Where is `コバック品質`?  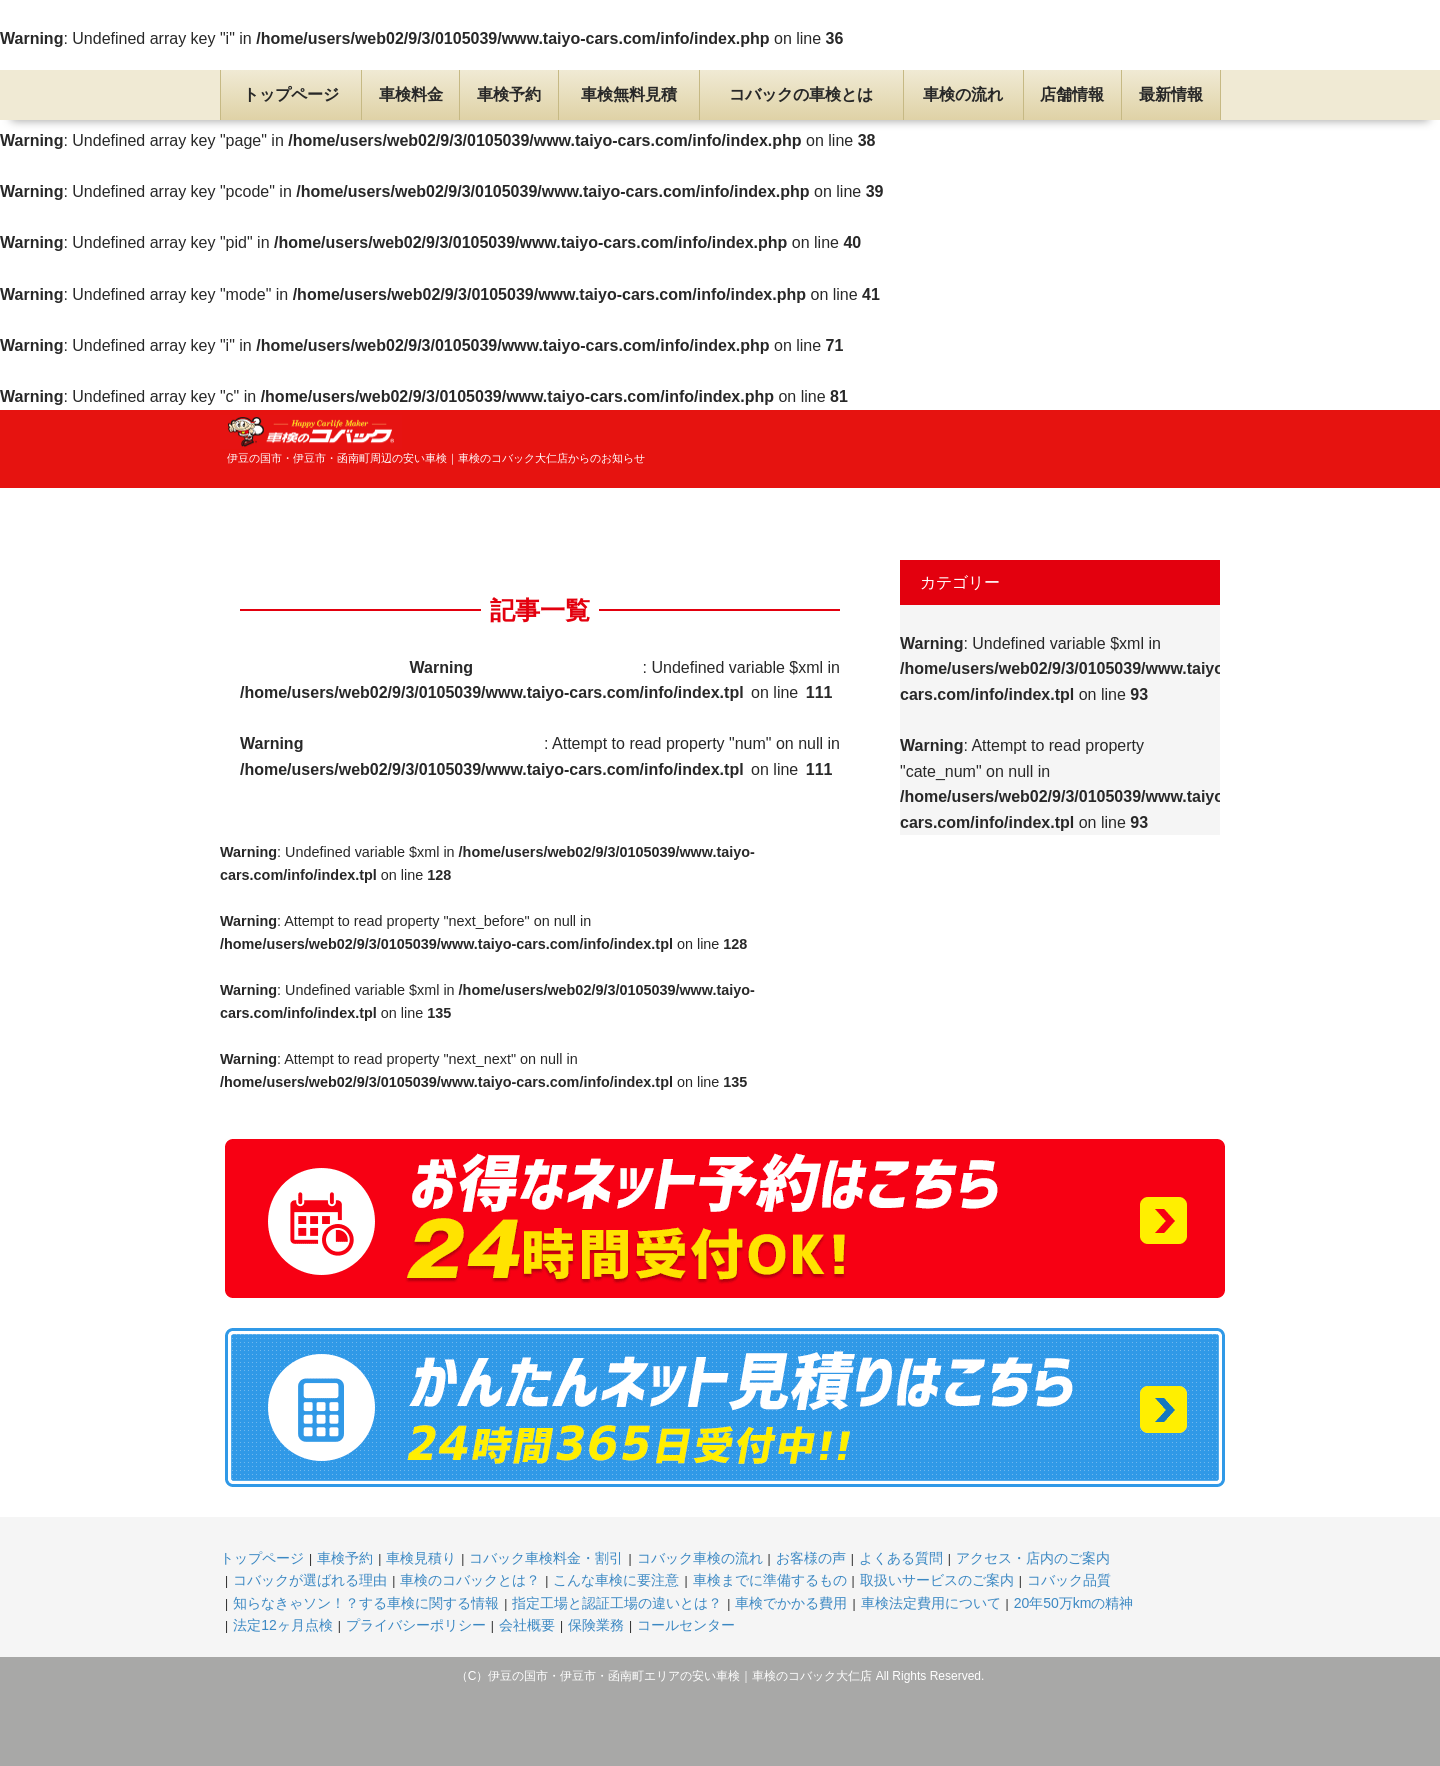 コバック品質 is located at coordinates (1069, 1580).